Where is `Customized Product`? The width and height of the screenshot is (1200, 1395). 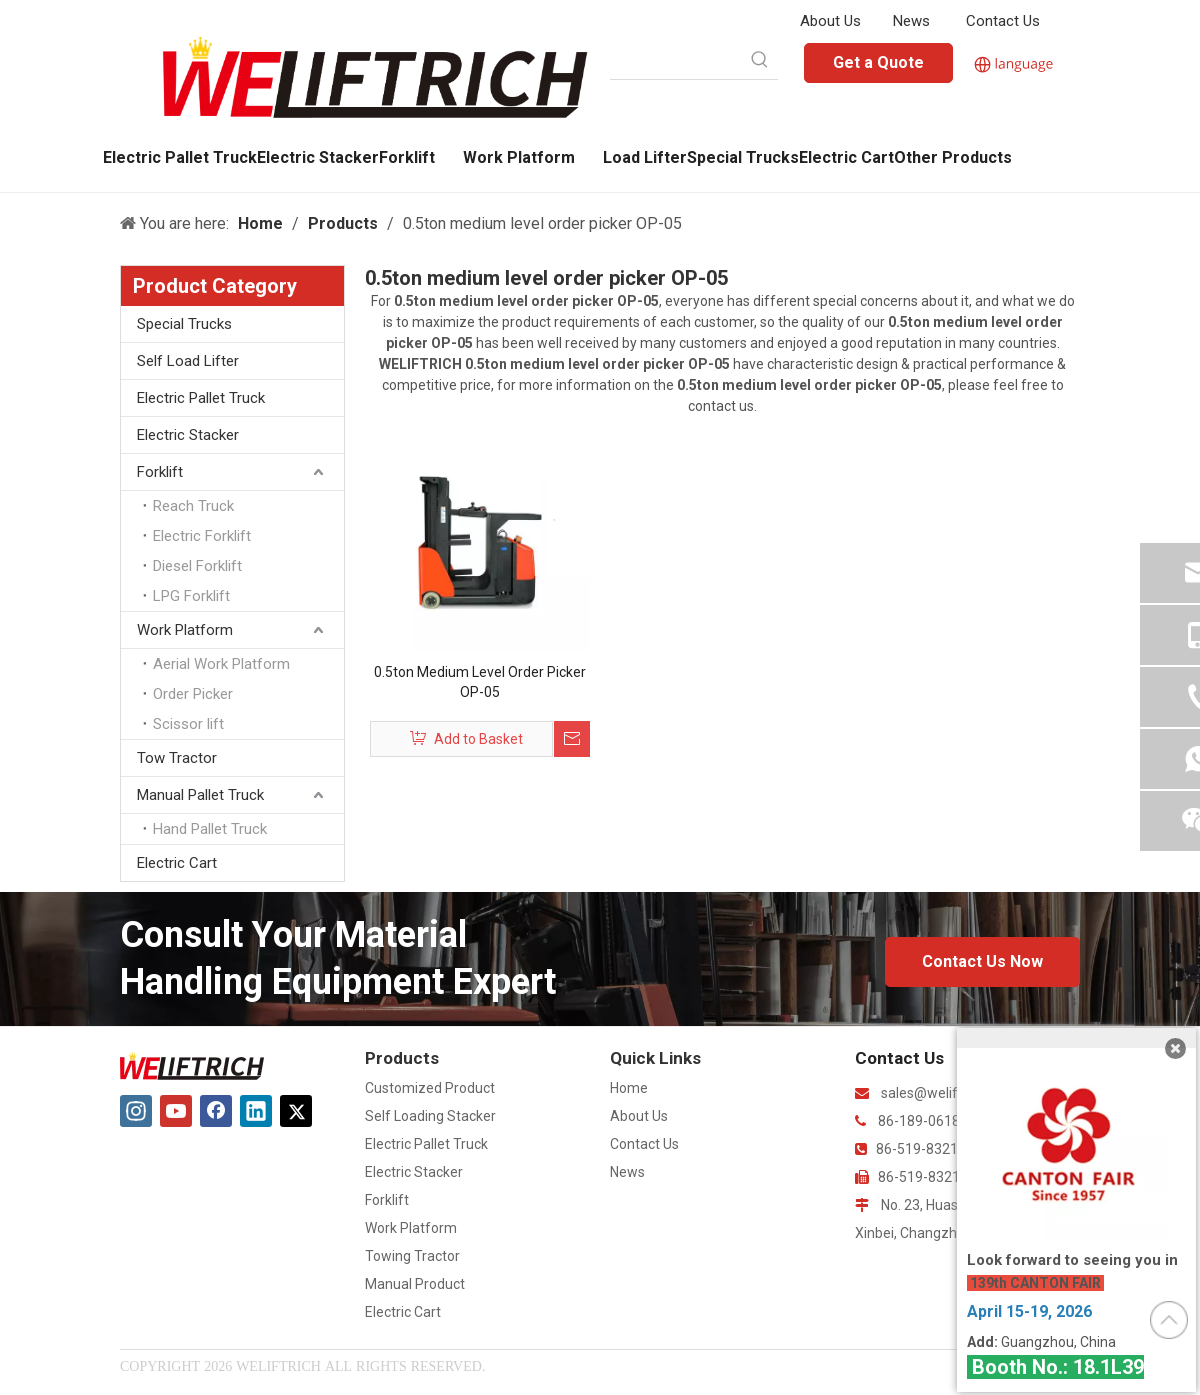 Customized Product is located at coordinates (430, 1088).